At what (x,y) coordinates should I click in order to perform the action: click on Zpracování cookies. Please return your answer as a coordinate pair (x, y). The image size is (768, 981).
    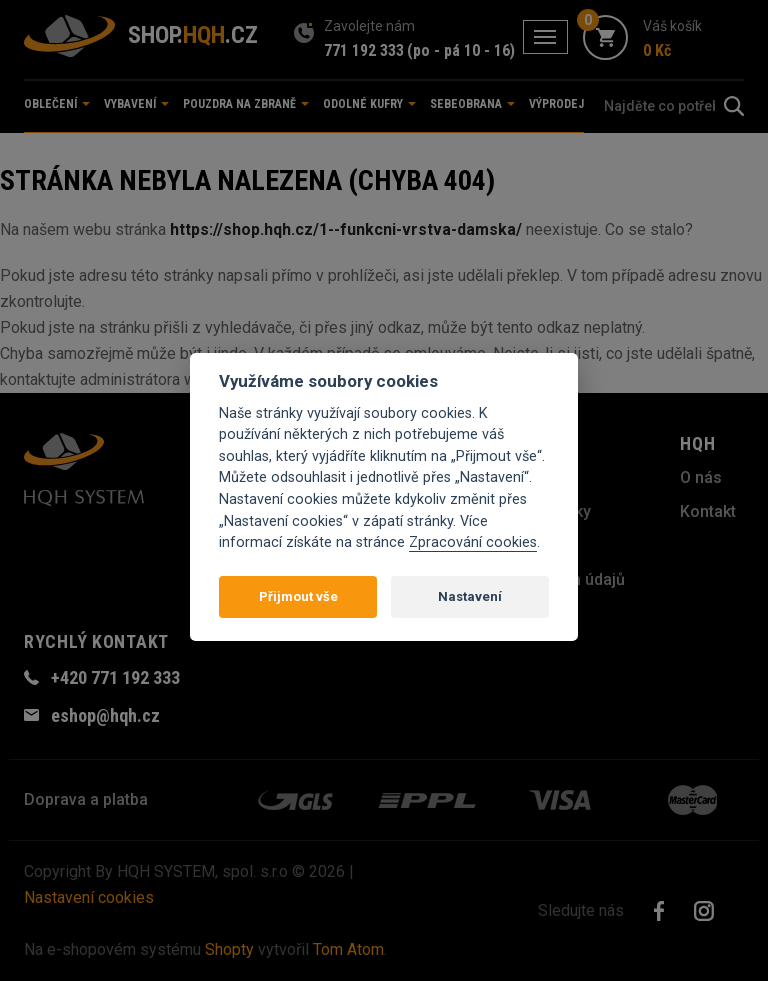
    Looking at the image, I should click on (473, 542).